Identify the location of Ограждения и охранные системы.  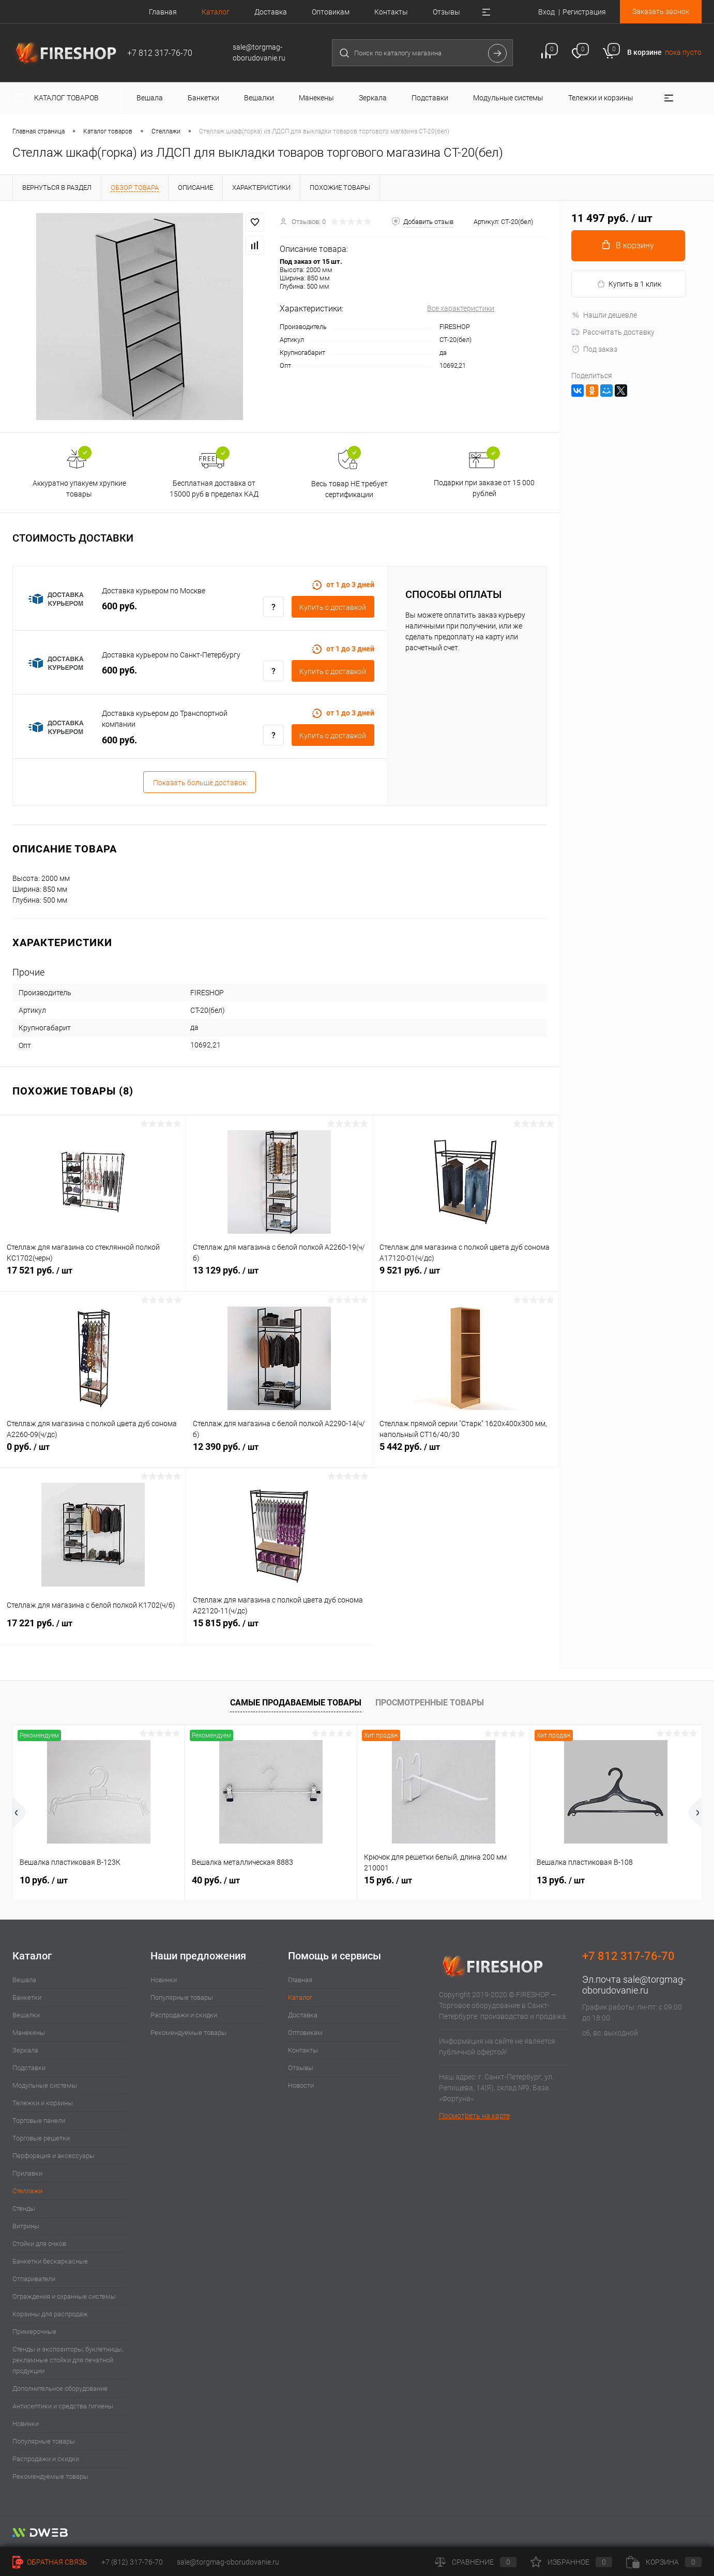
(64, 2296).